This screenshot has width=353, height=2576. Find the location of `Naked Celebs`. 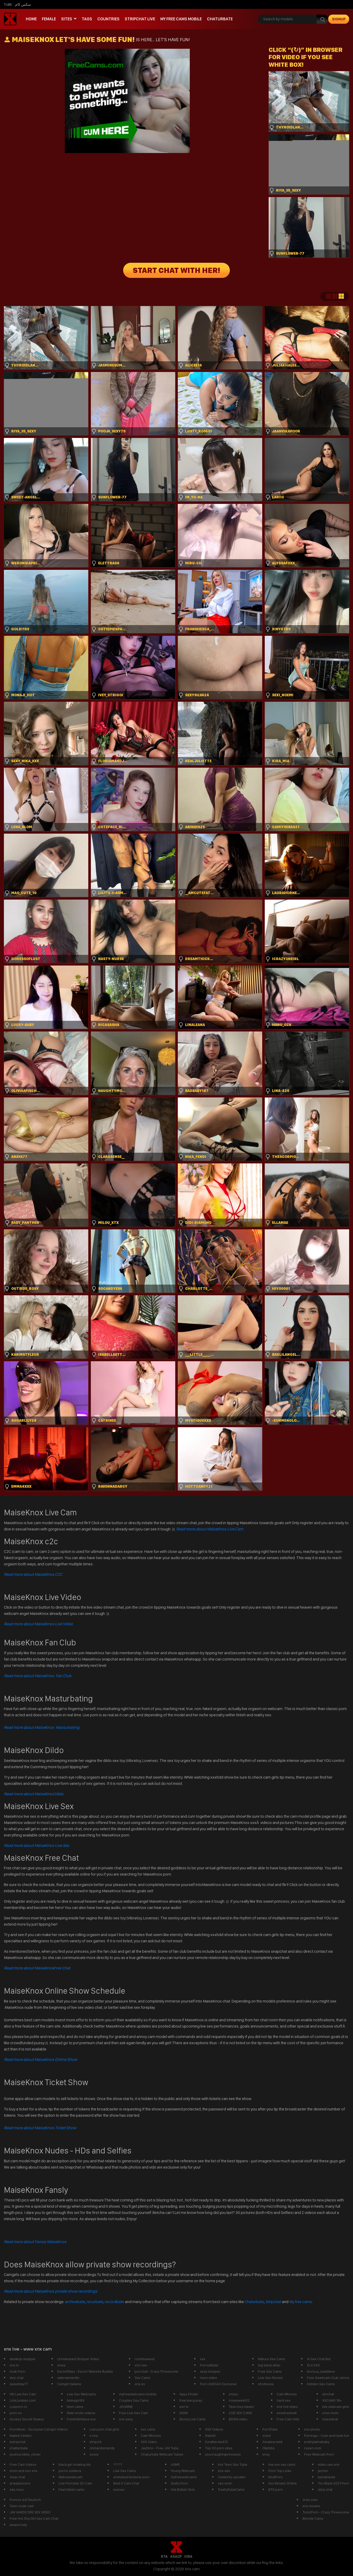

Naked Celebs is located at coordinates (20, 2435).